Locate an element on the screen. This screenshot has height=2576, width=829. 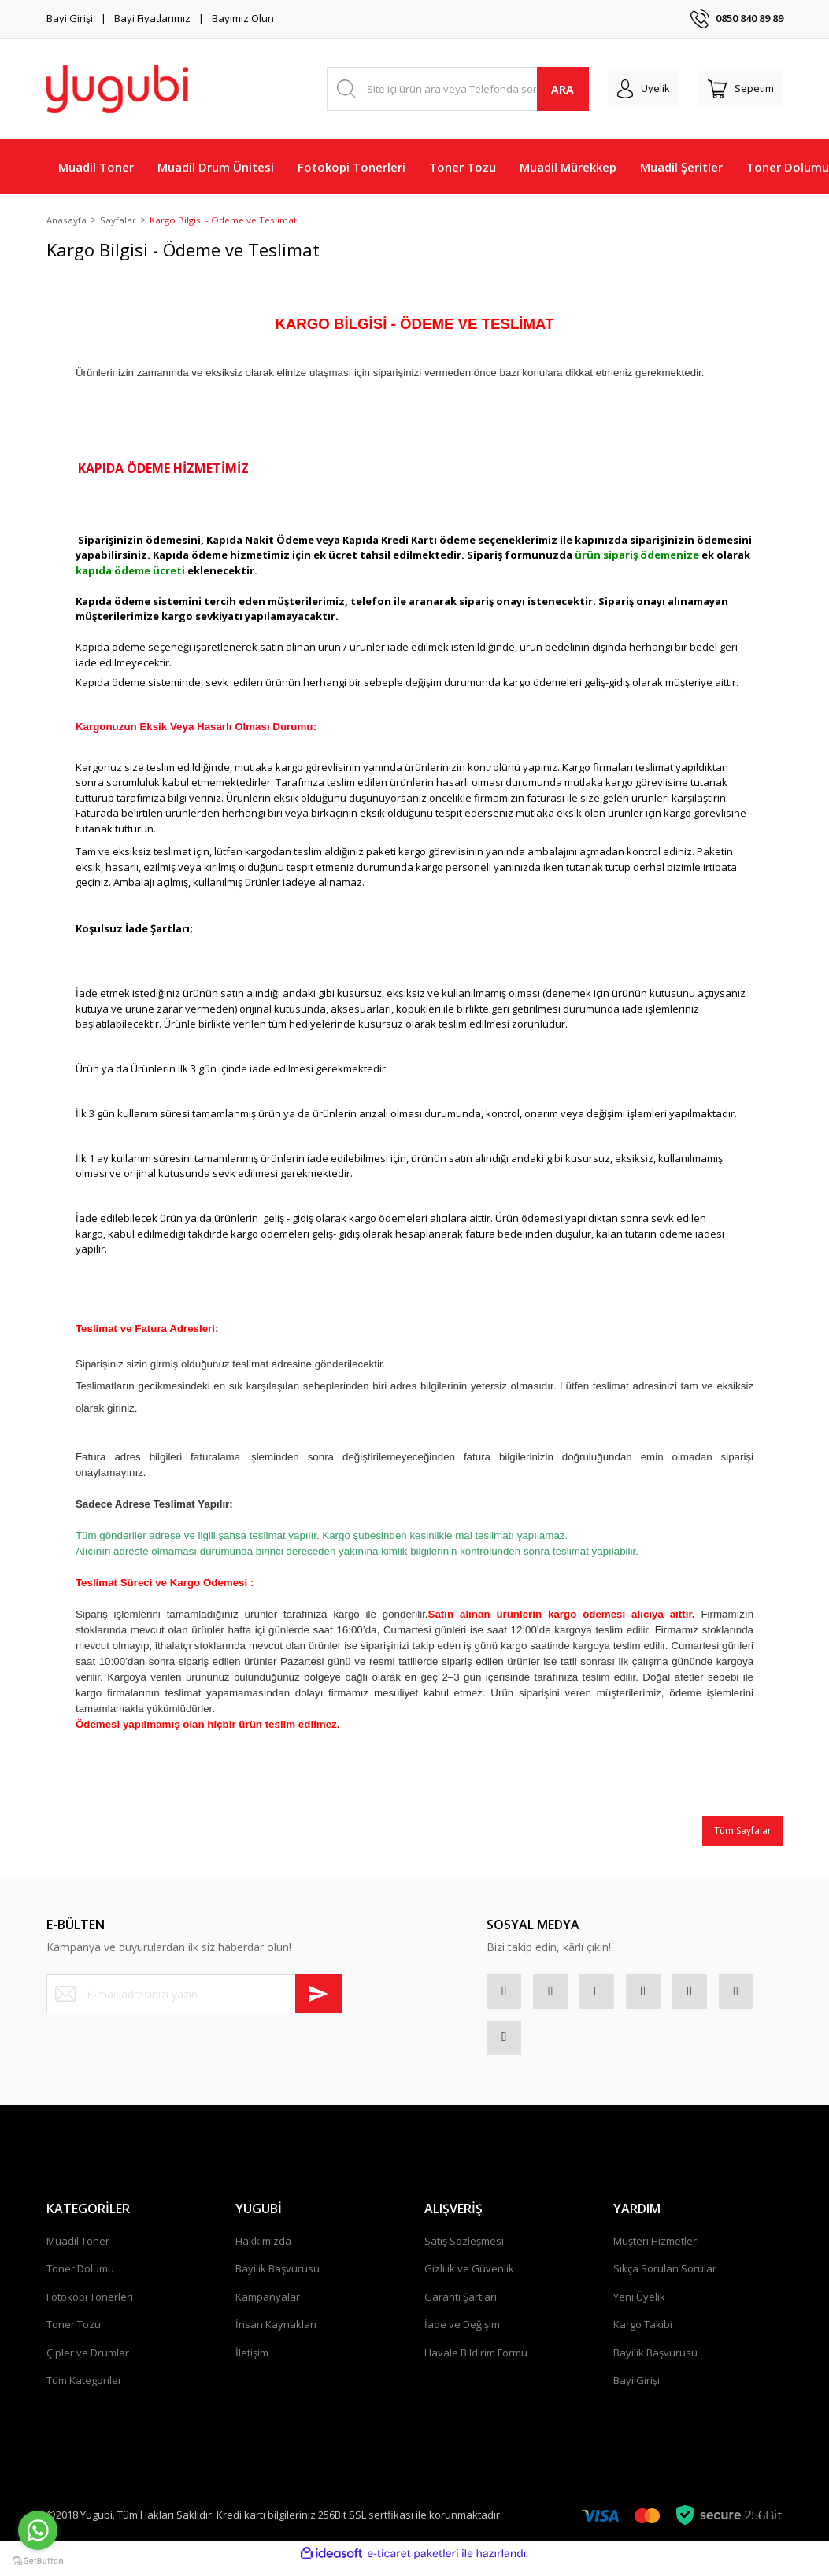
[Submit] is located at coordinates (318, 1995).